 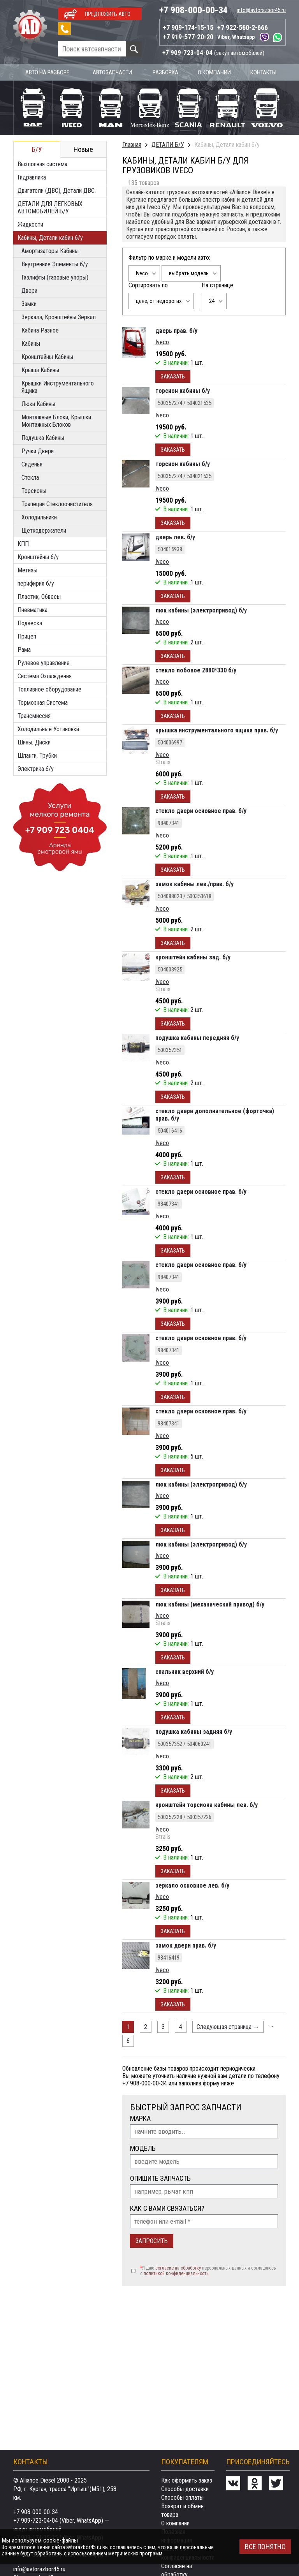 I want to click on люк кабины (механический привод) б/у, so click(x=209, y=1603).